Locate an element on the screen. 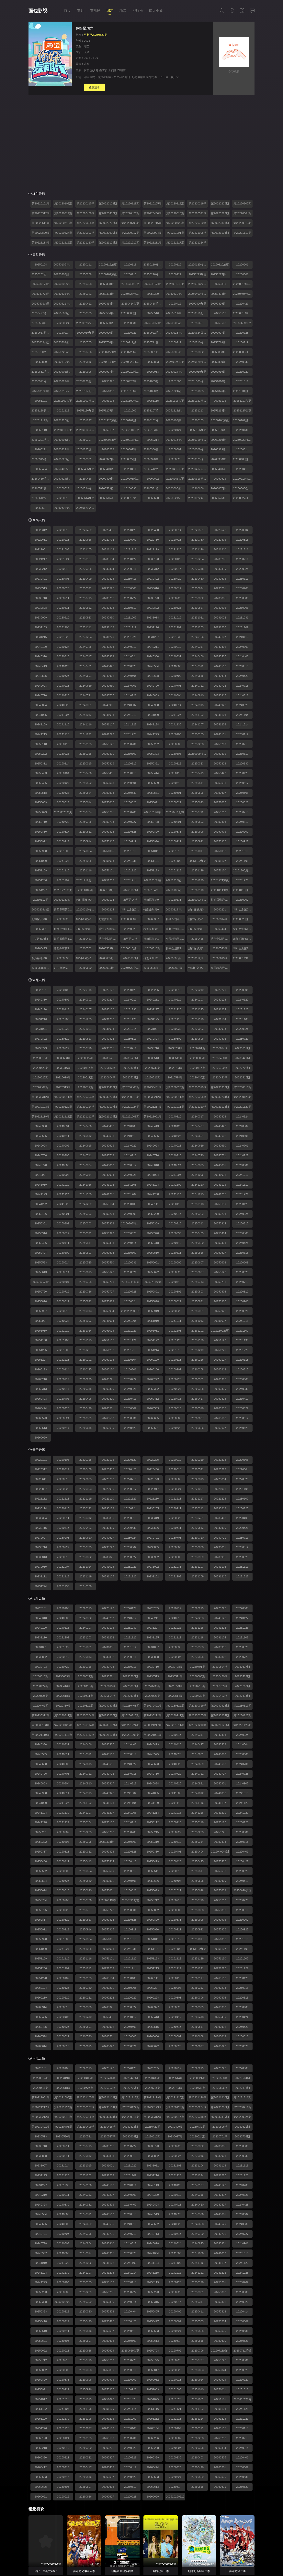 The image size is (283, 2576). 20240727 is located at coordinates (108, 695).